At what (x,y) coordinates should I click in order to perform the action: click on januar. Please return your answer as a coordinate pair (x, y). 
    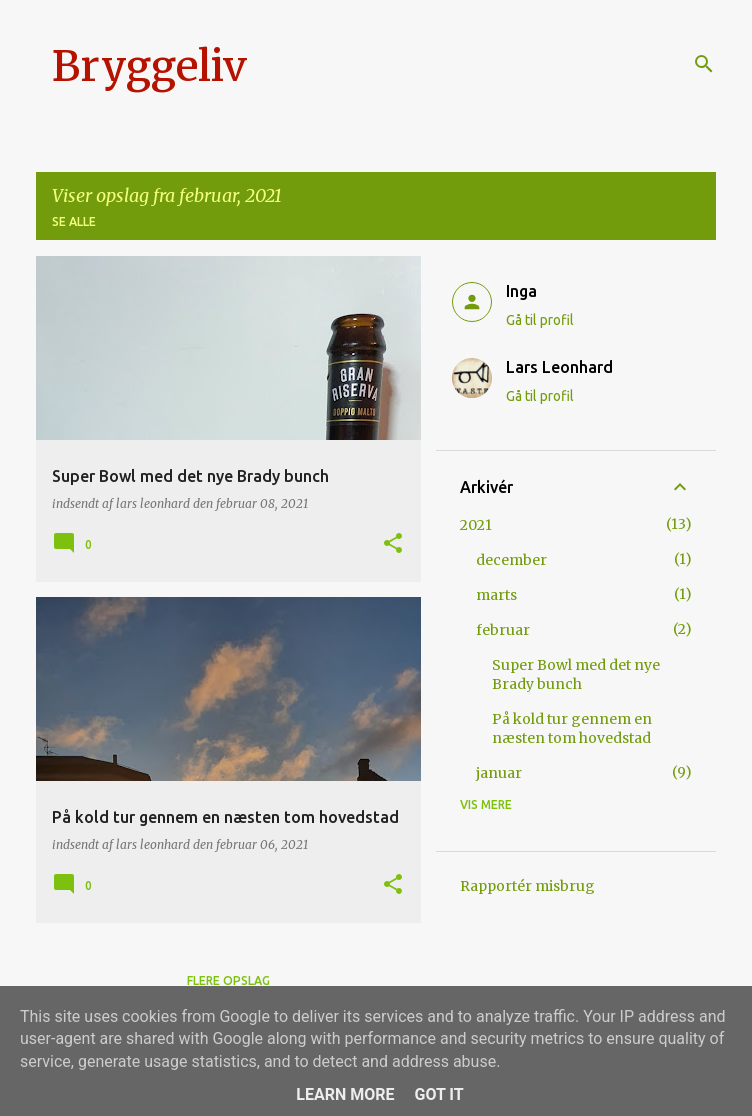
    Looking at the image, I should click on (499, 773).